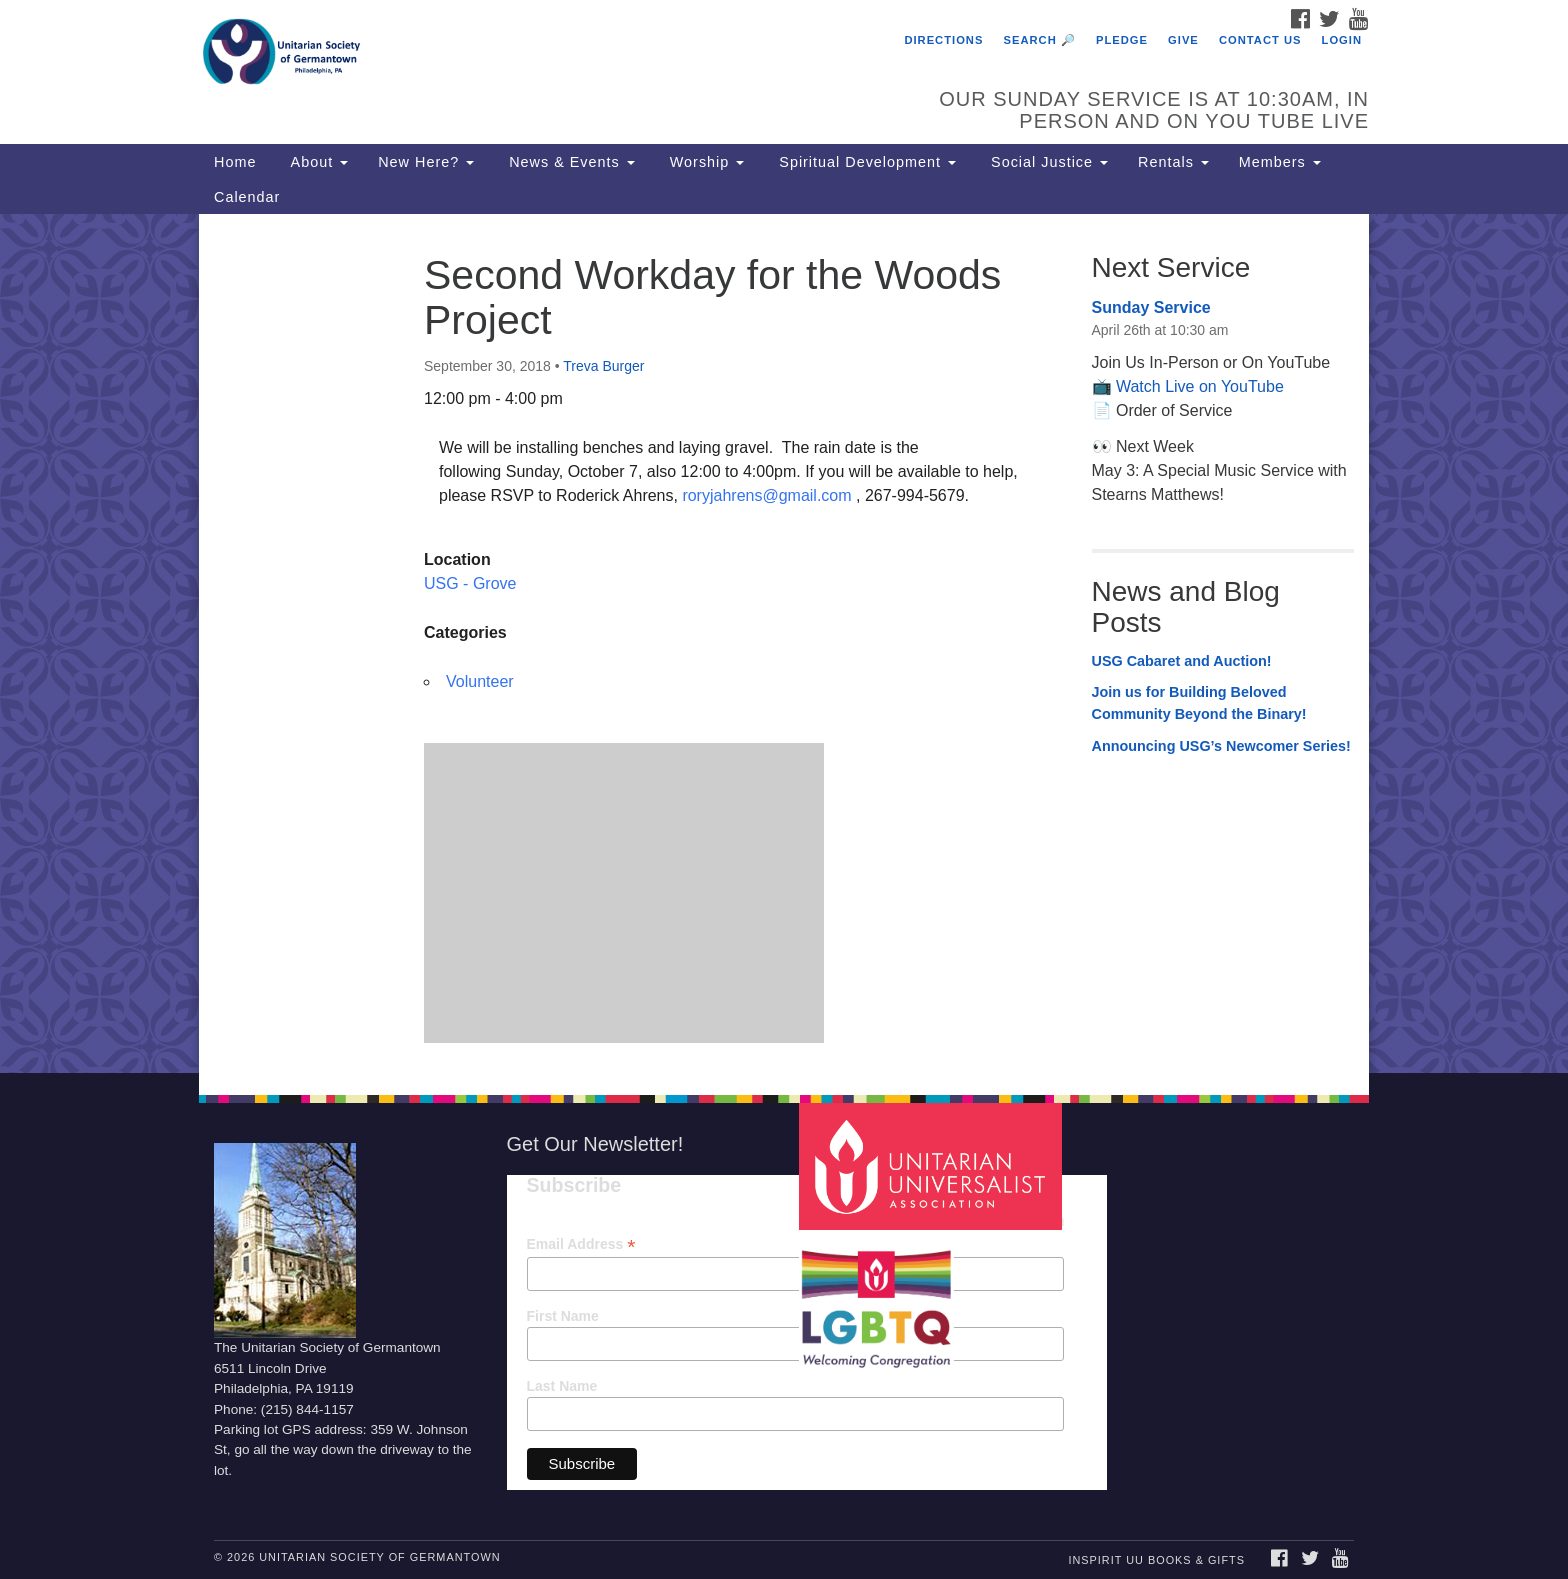 This screenshot has height=1579, width=1568. Describe the element at coordinates (1173, 162) in the screenshot. I see `Rentals` at that location.